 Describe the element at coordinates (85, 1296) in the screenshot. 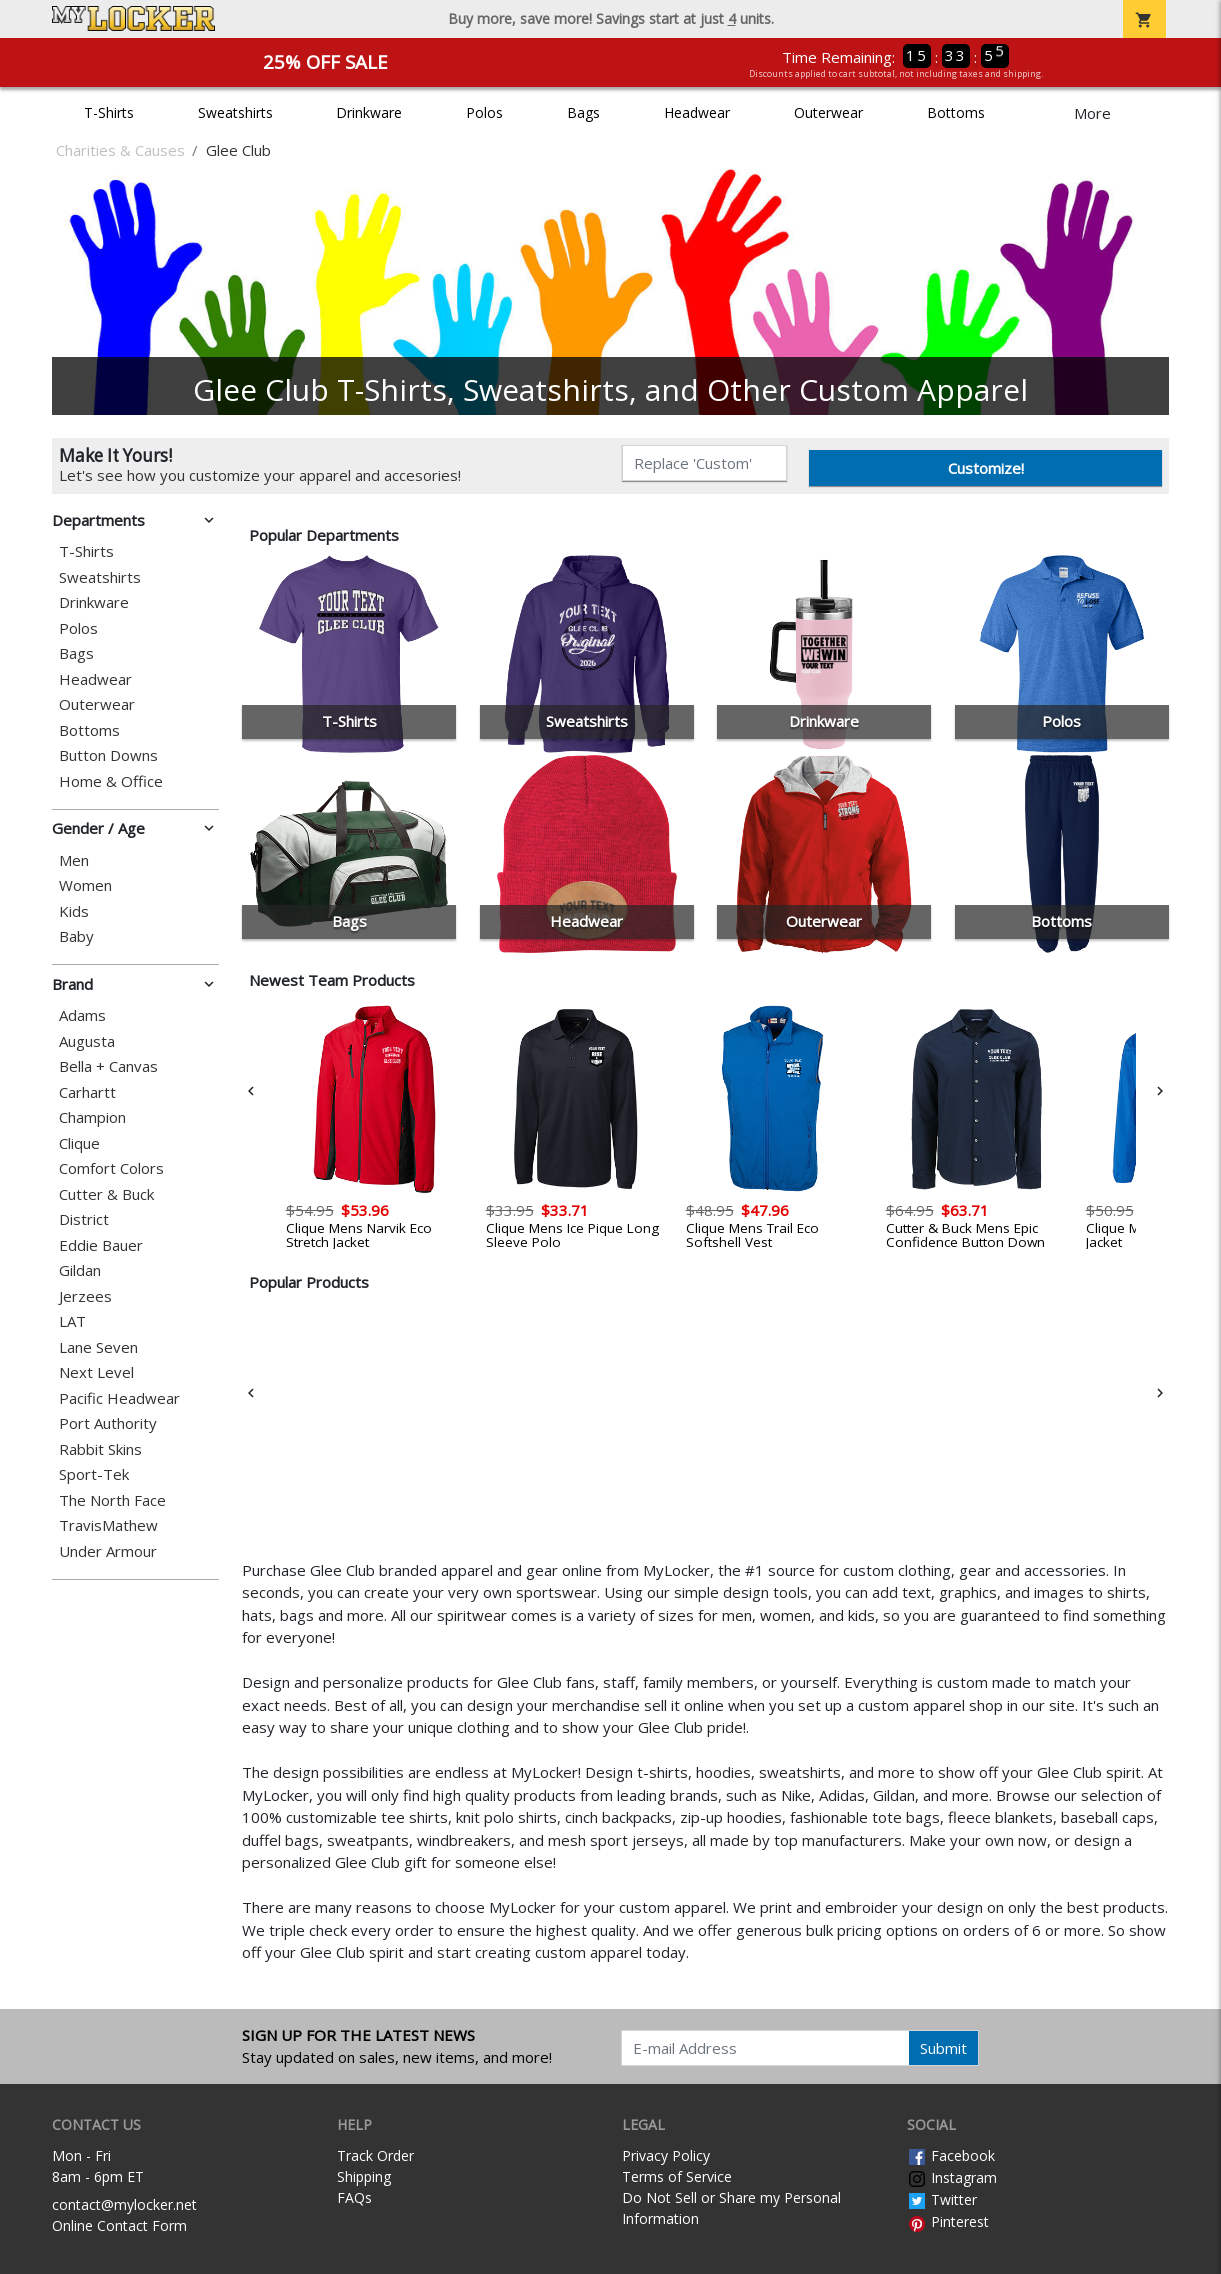

I see `Jerzees` at that location.